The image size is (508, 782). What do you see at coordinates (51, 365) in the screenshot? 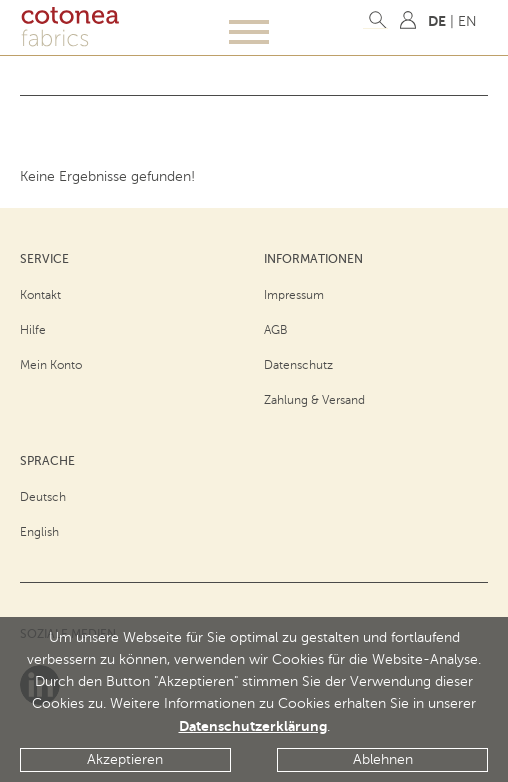
I see `Mein Konto` at bounding box center [51, 365].